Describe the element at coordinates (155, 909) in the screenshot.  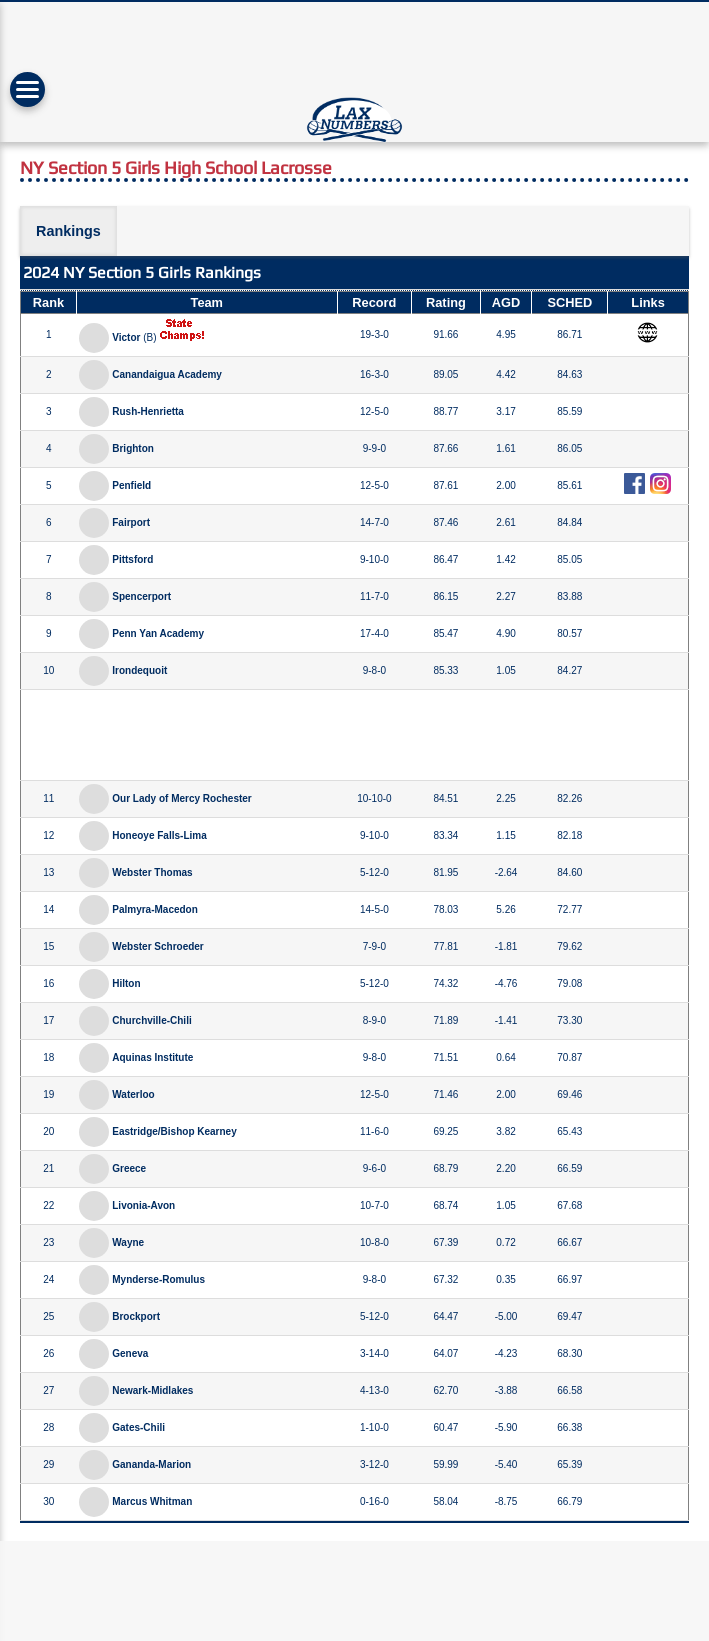
I see `Palmyra-Macedon` at that location.